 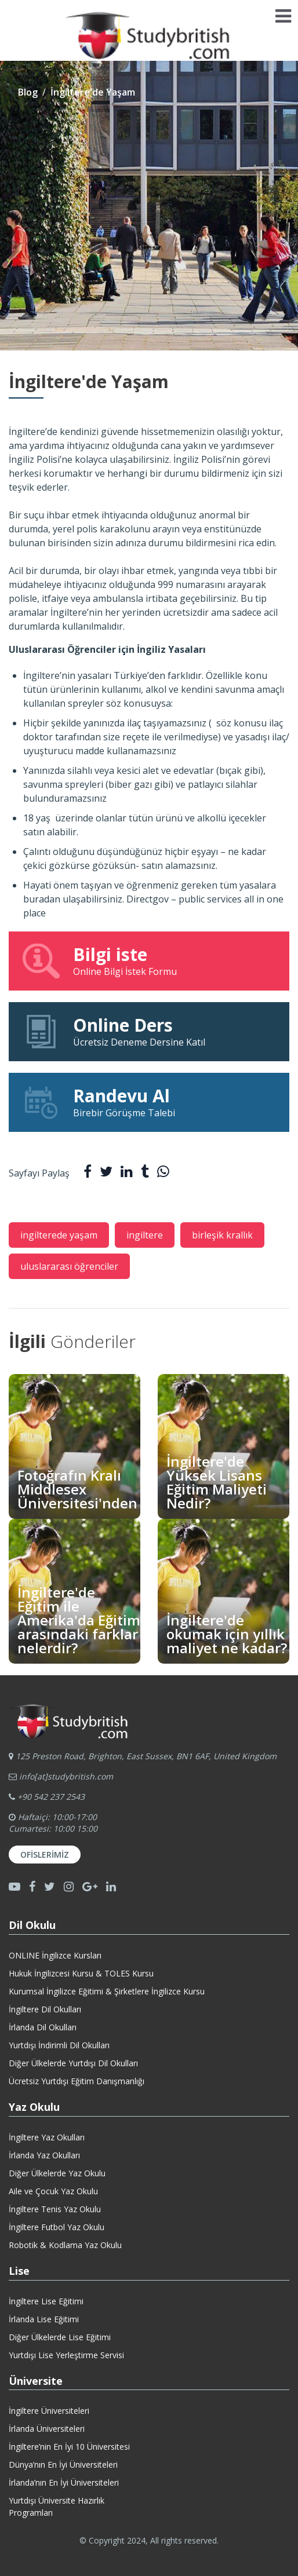 I want to click on İngiltere’nin En İyi 10 Üniversitesi, so click(x=69, y=2446).